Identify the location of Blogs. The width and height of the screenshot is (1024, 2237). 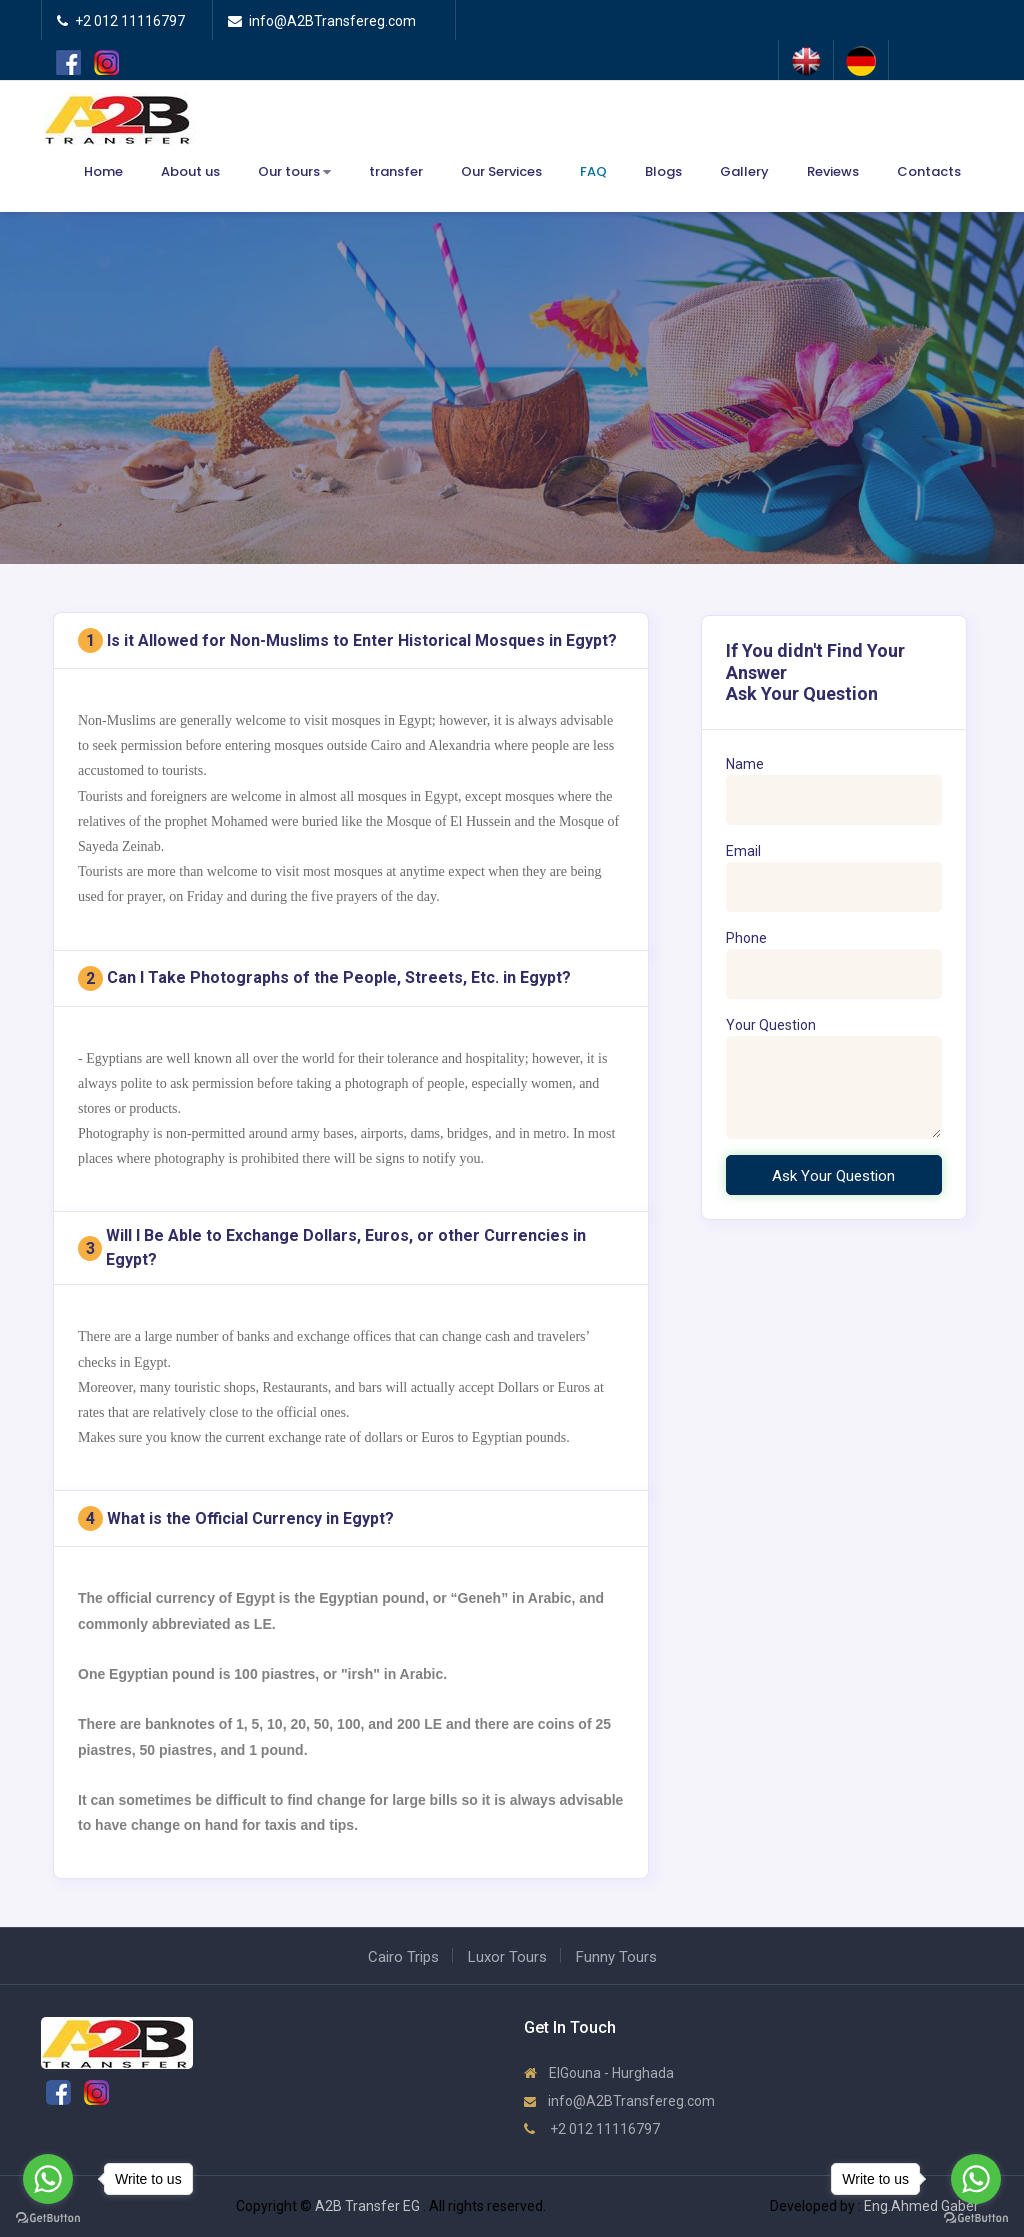
(663, 171).